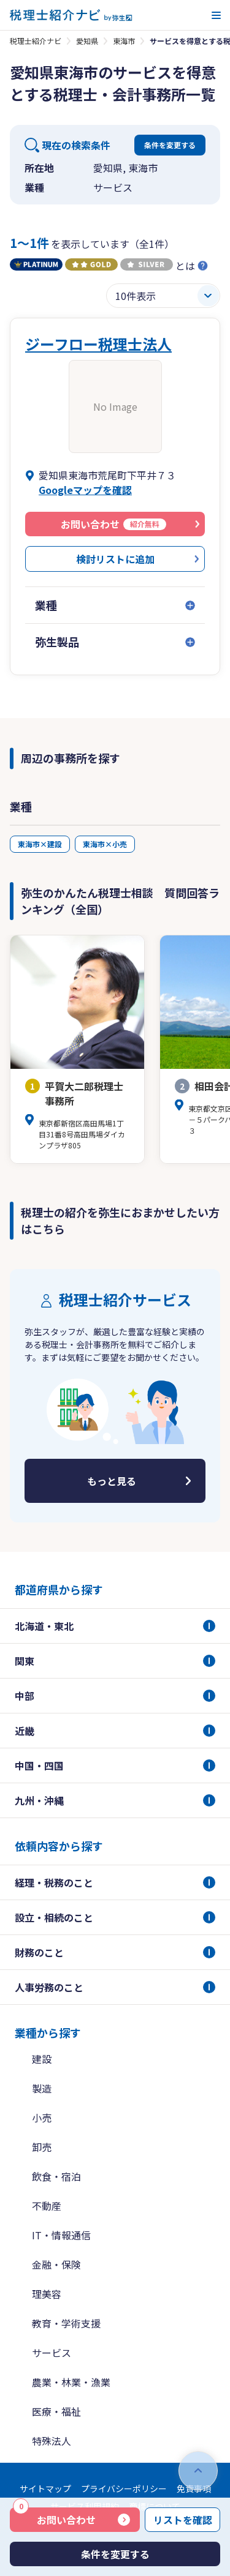 Image resolution: width=230 pixels, height=2576 pixels. What do you see at coordinates (105, 844) in the screenshot?
I see `東海市×小売` at bounding box center [105, 844].